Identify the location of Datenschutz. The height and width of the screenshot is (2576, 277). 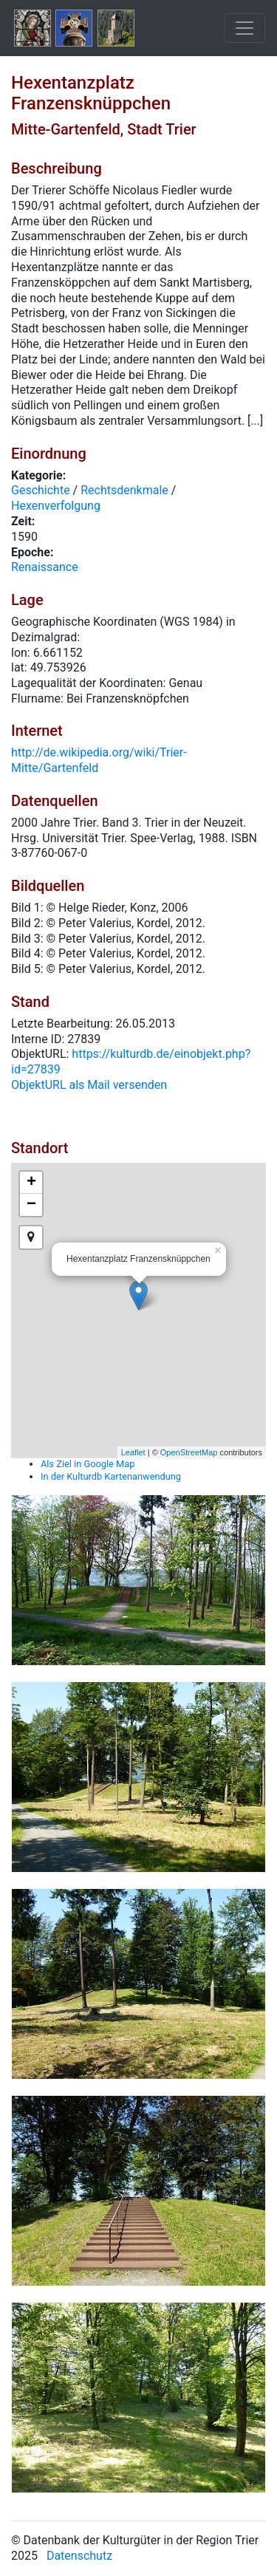
(79, 2556).